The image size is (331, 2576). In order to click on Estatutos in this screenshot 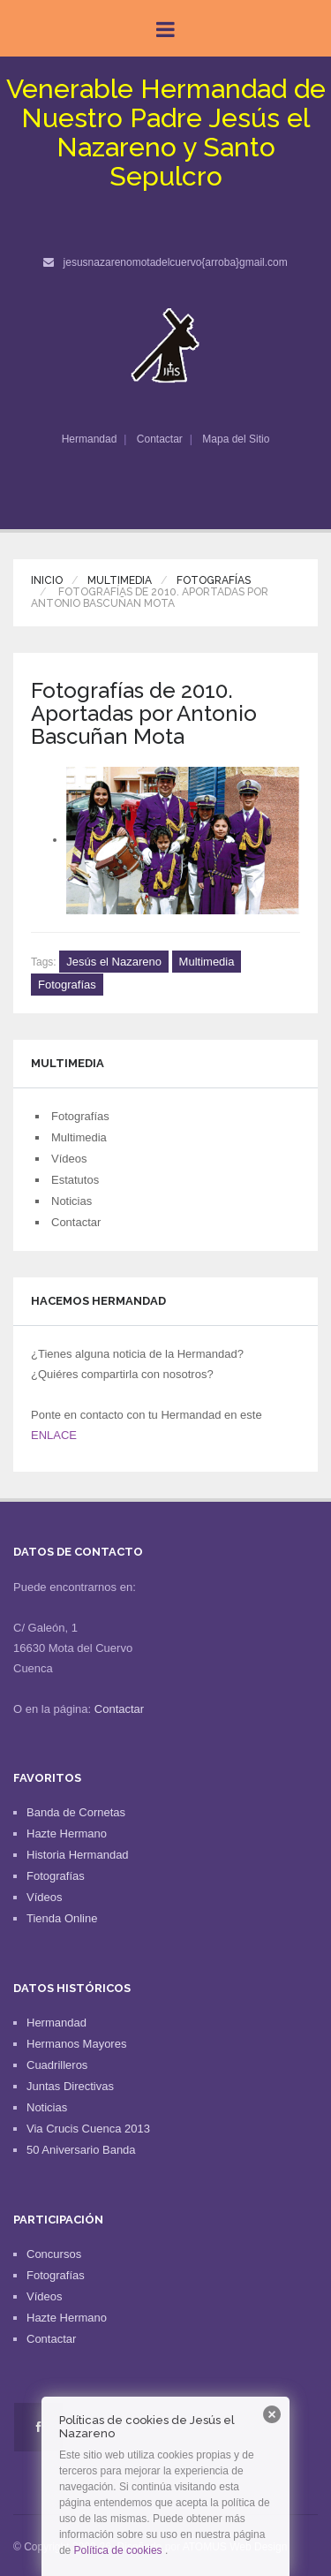, I will do `click(75, 1179)`.